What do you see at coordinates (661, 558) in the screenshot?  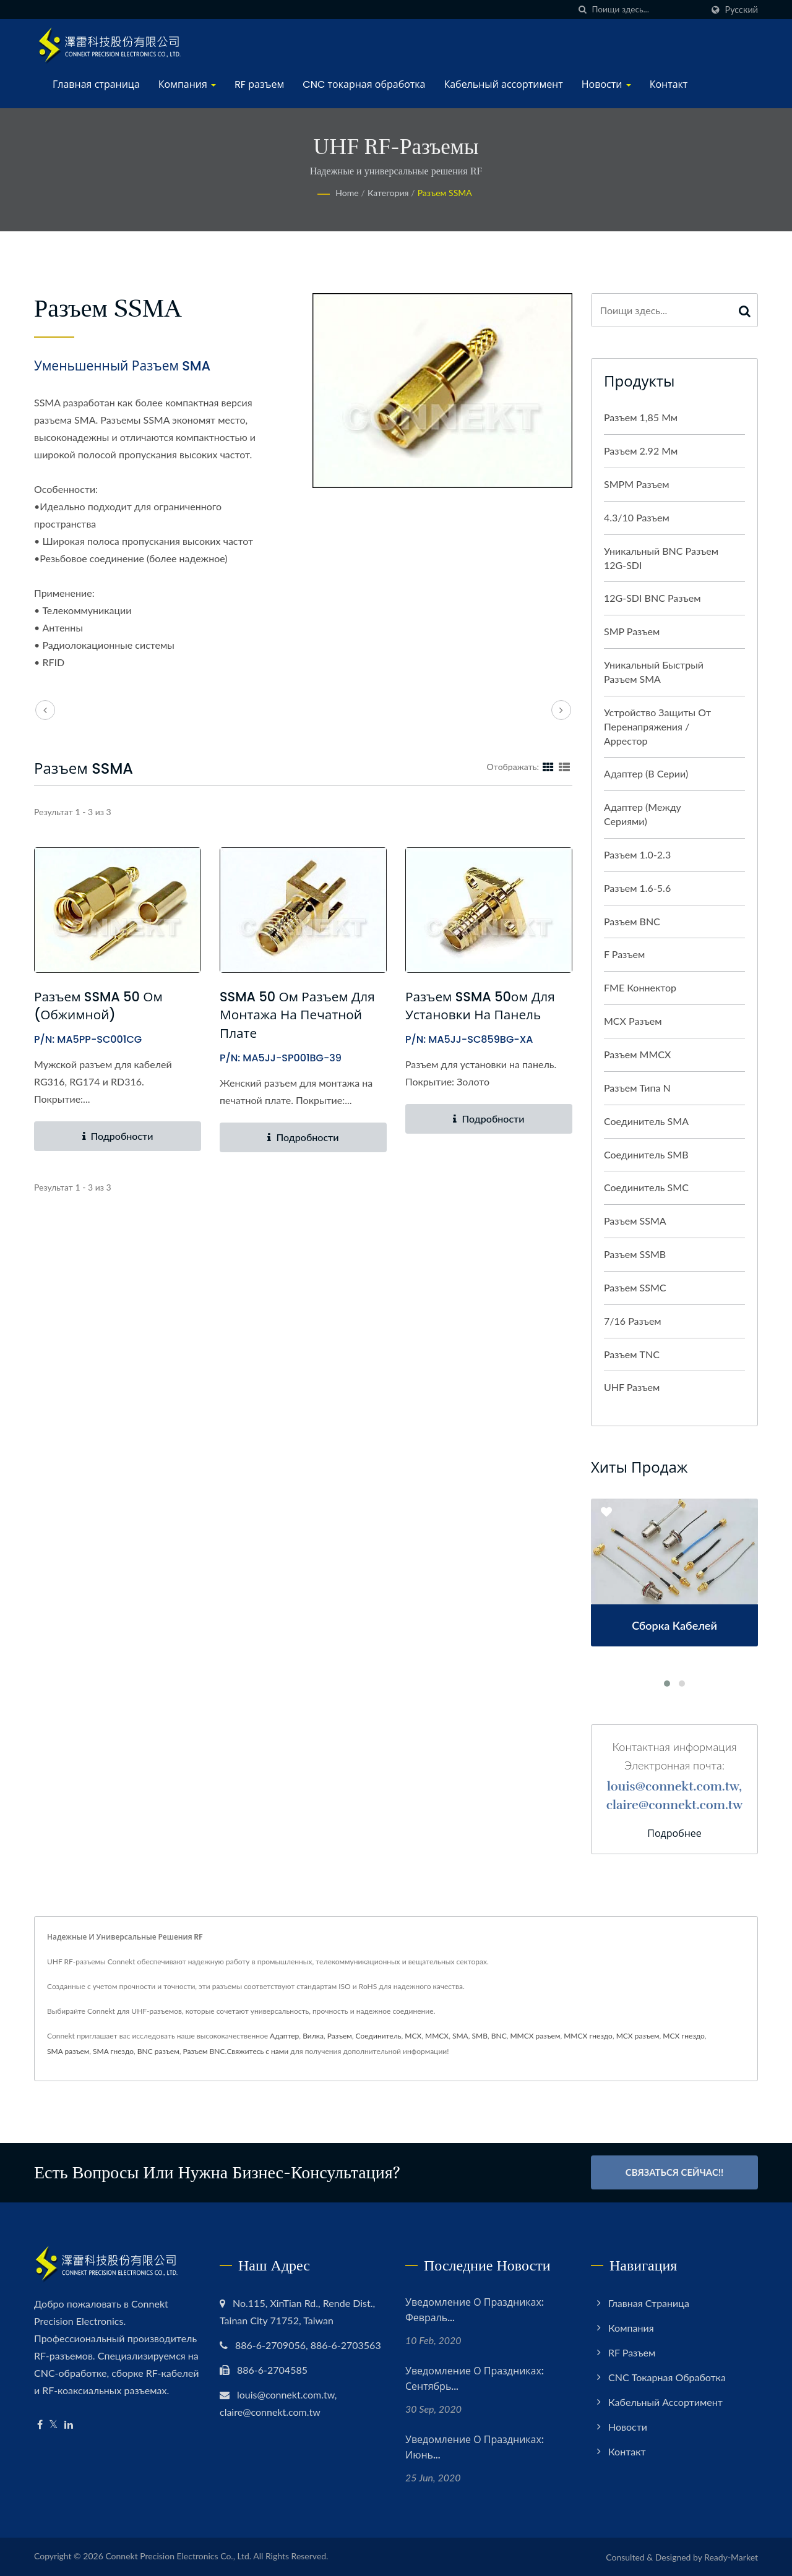 I see `Уникальный BNC разъем 12G-SDI` at bounding box center [661, 558].